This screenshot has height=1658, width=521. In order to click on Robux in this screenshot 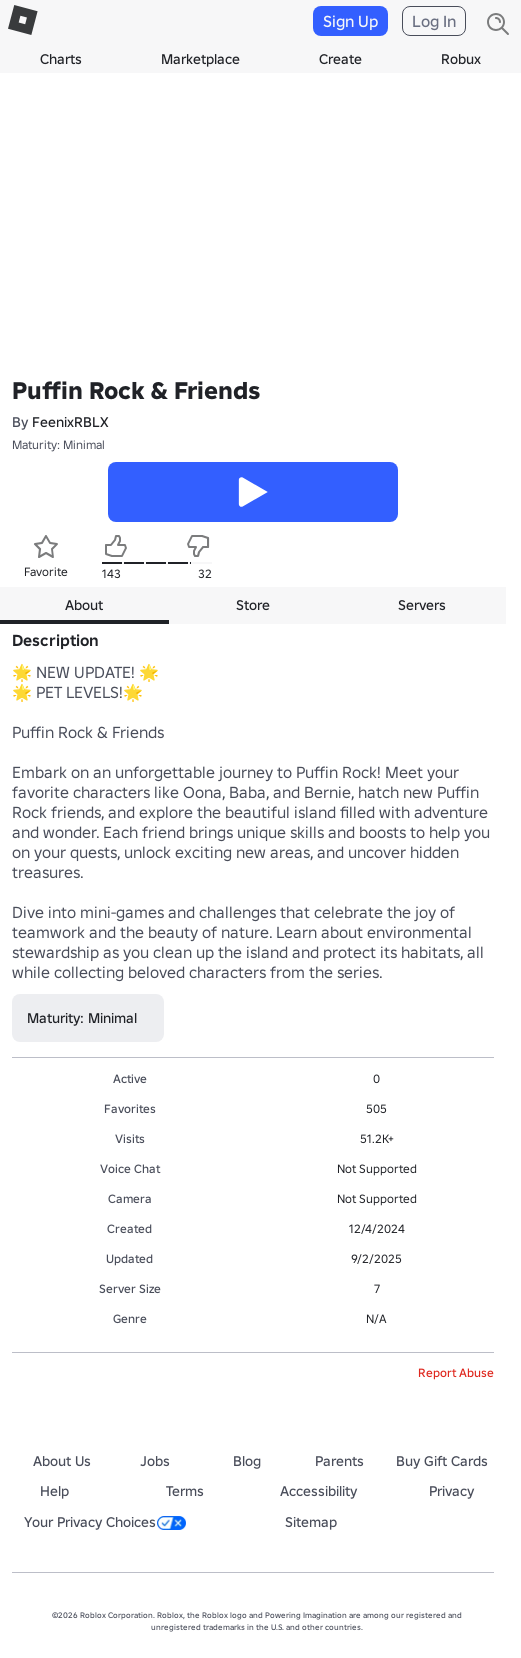, I will do `click(461, 59)`.